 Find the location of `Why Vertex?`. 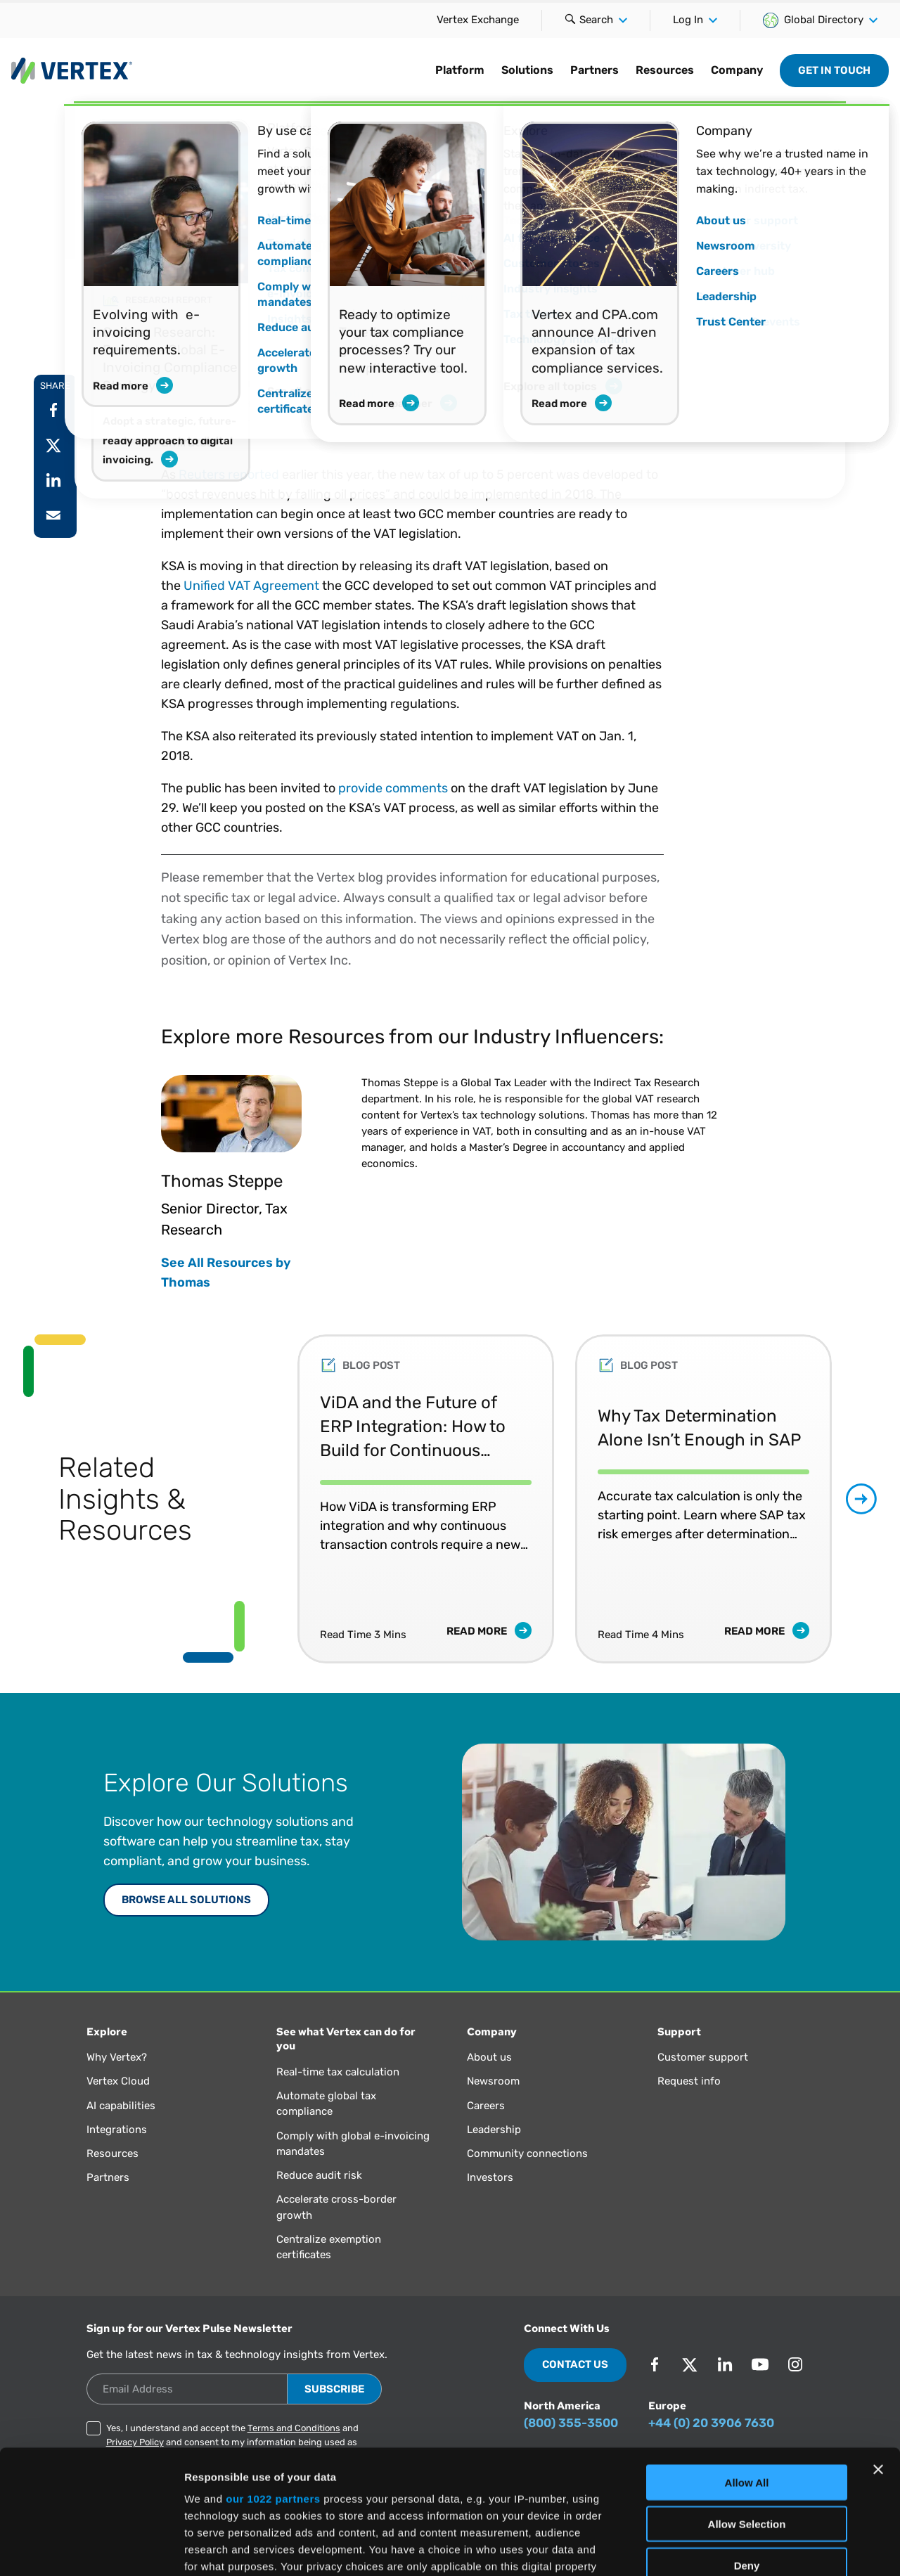

Why Vertex? is located at coordinates (116, 2057).